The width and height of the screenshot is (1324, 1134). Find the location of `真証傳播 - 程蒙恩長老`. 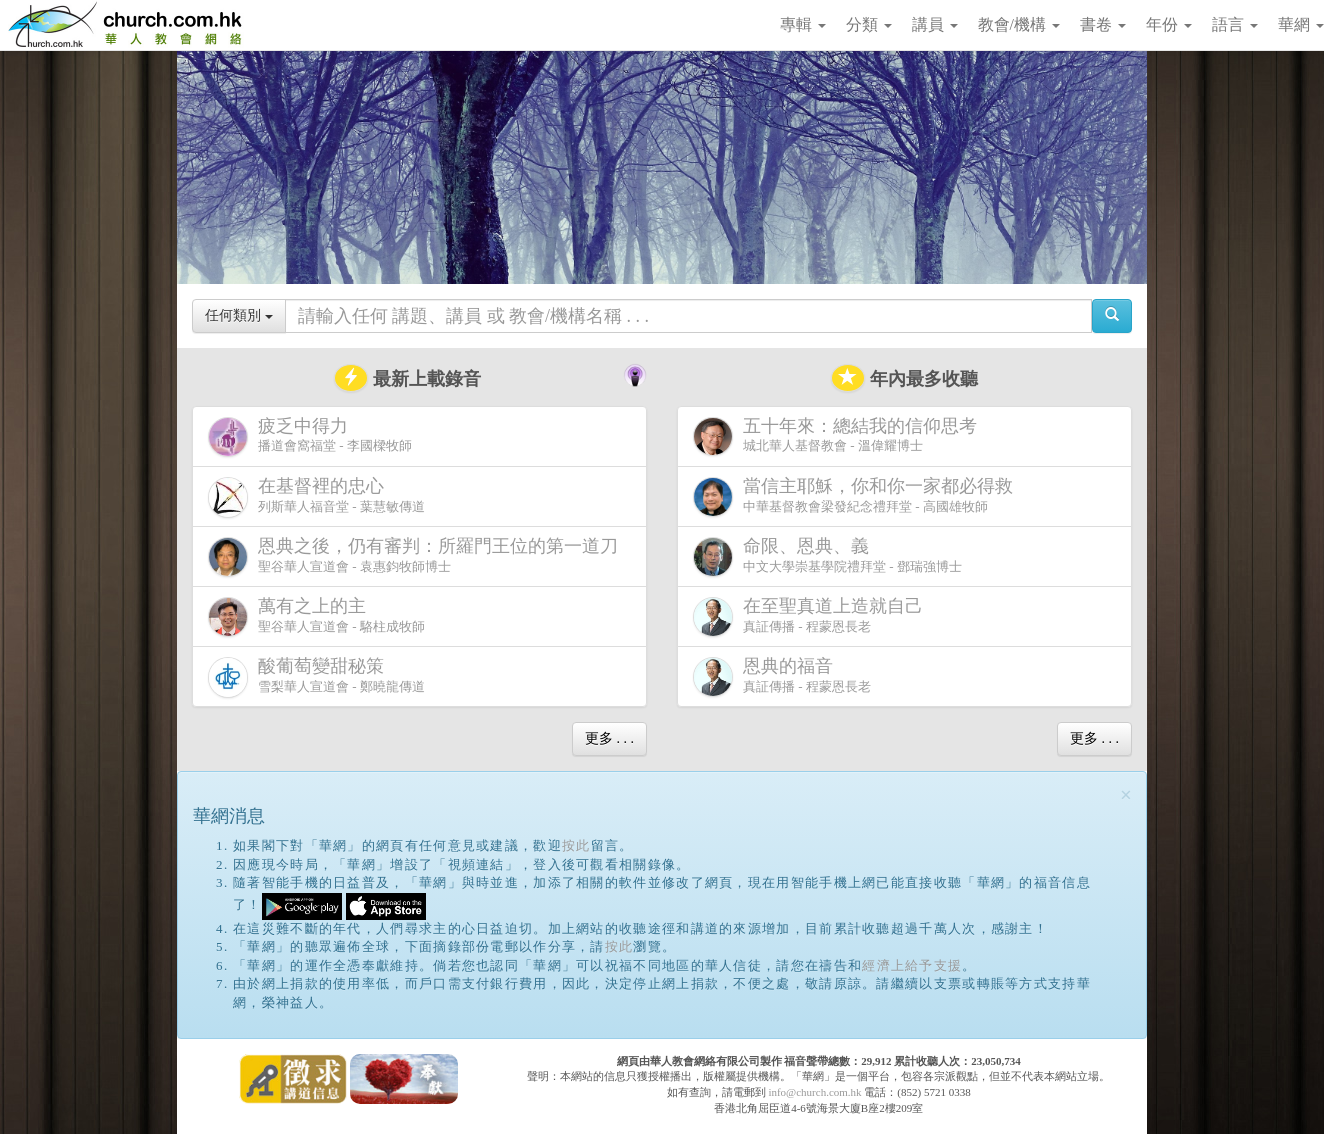

真証傳播 - 程蒙恩長老 is located at coordinates (812, 616).